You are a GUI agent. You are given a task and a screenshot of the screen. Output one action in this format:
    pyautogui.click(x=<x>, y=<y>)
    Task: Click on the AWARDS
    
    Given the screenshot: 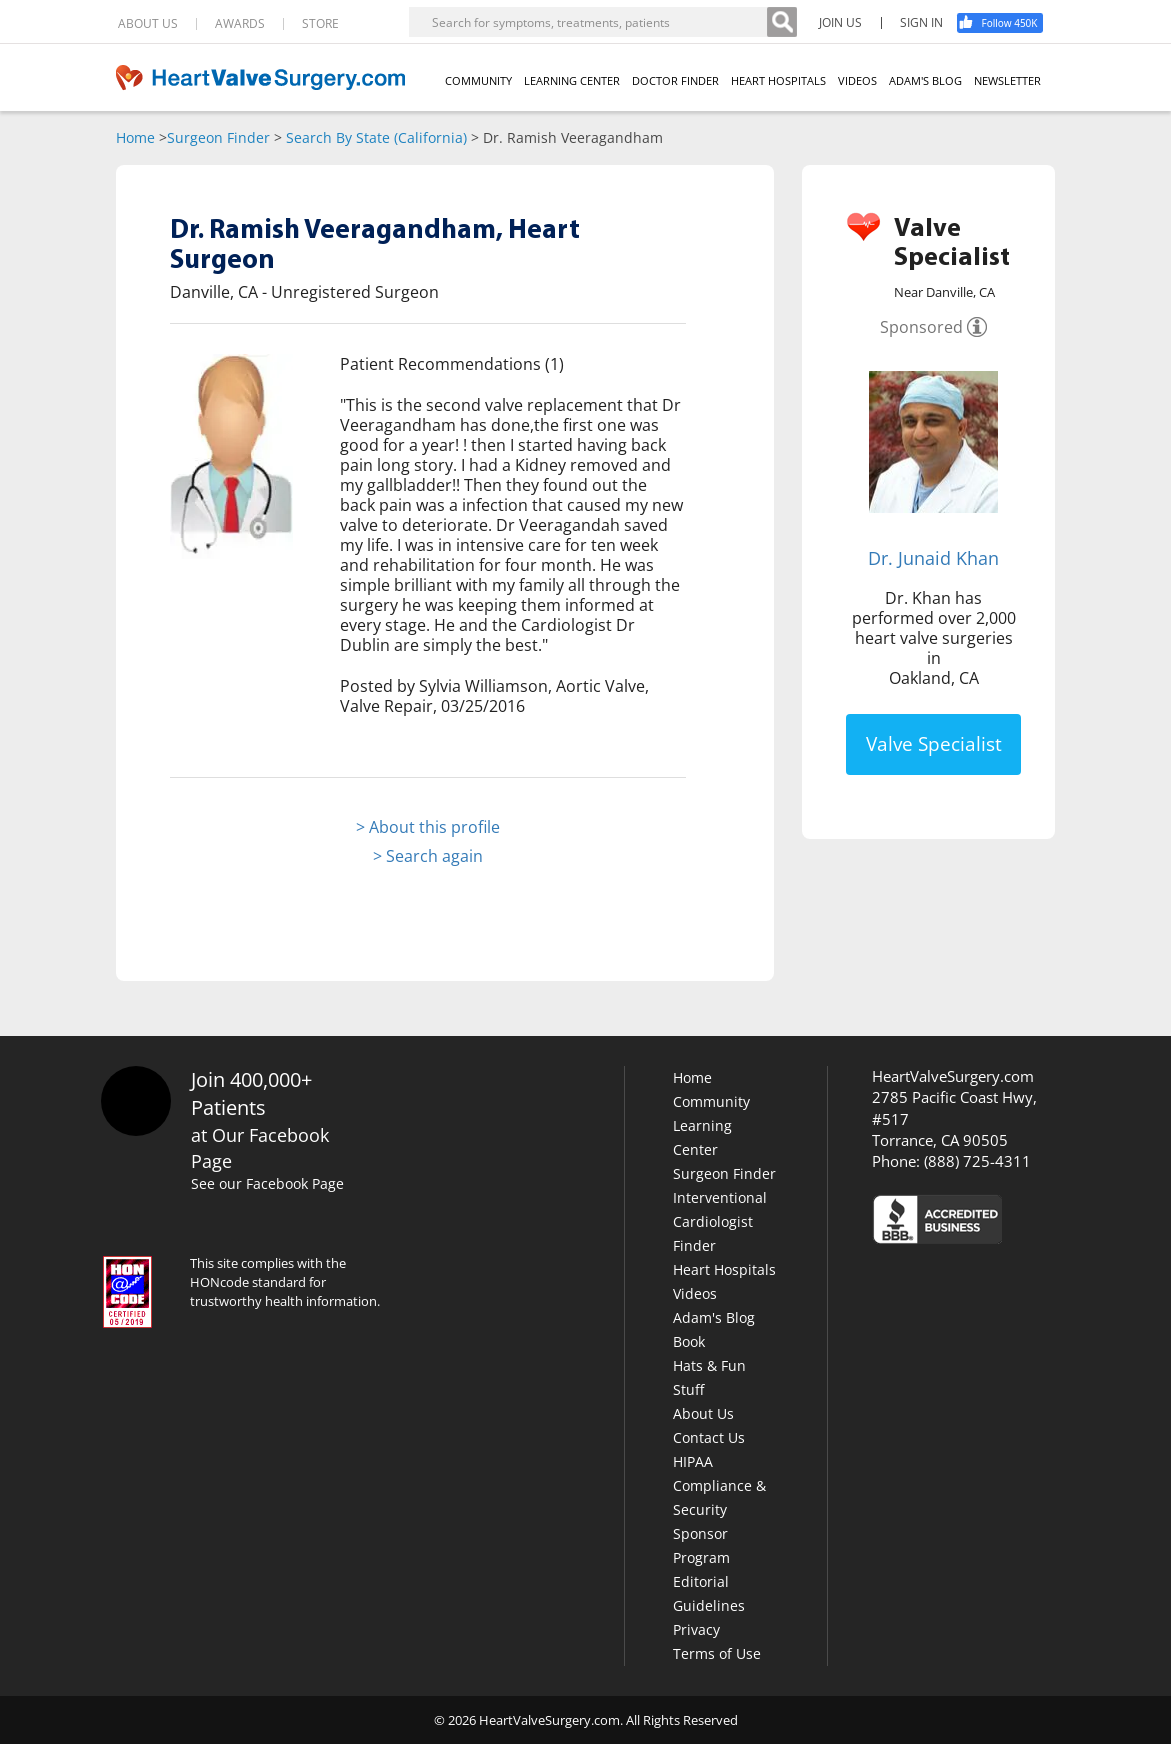 What is the action you would take?
    pyautogui.click(x=240, y=24)
    